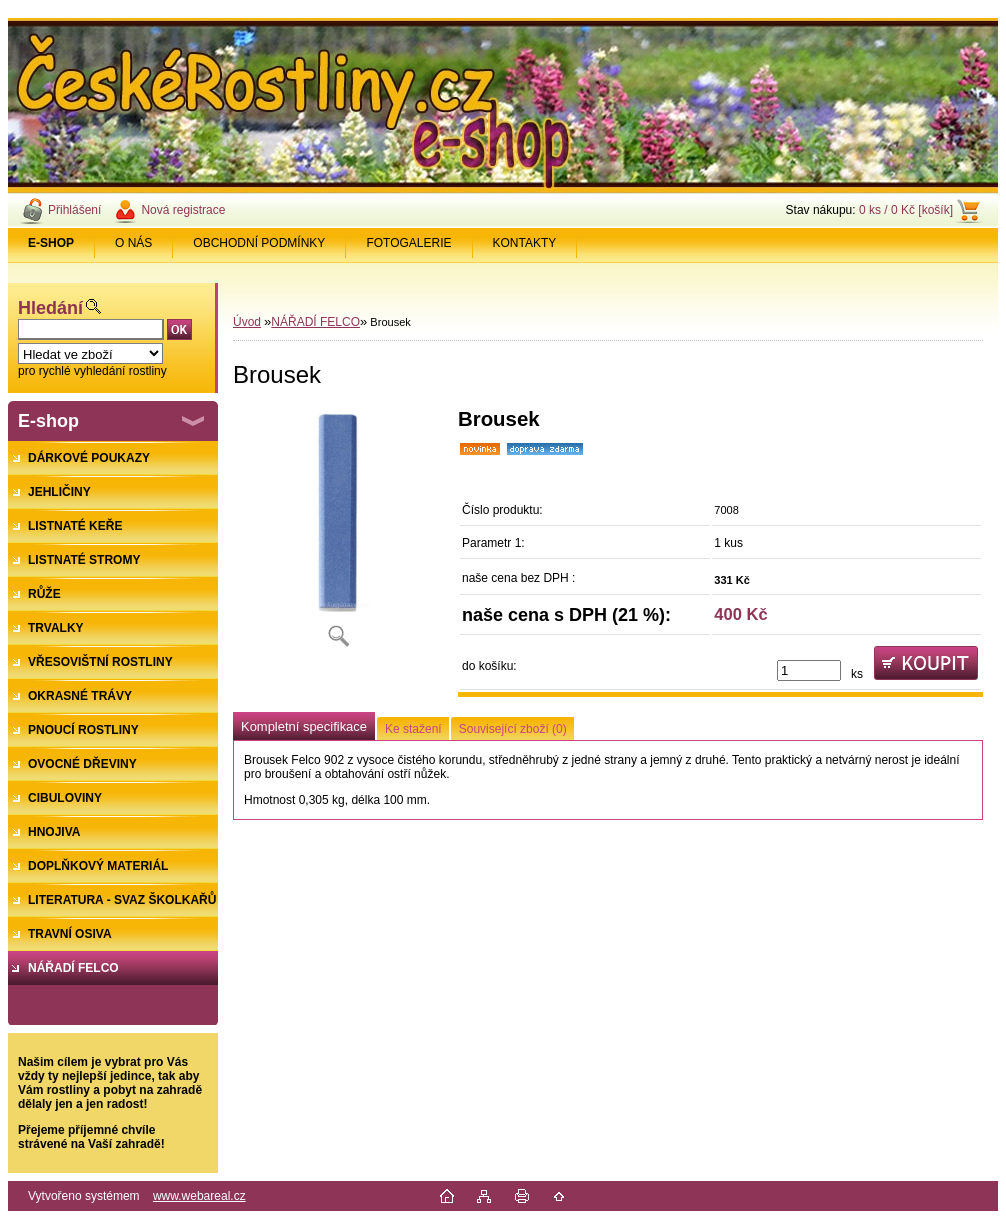  What do you see at coordinates (183, 210) in the screenshot?
I see `Nová registrace` at bounding box center [183, 210].